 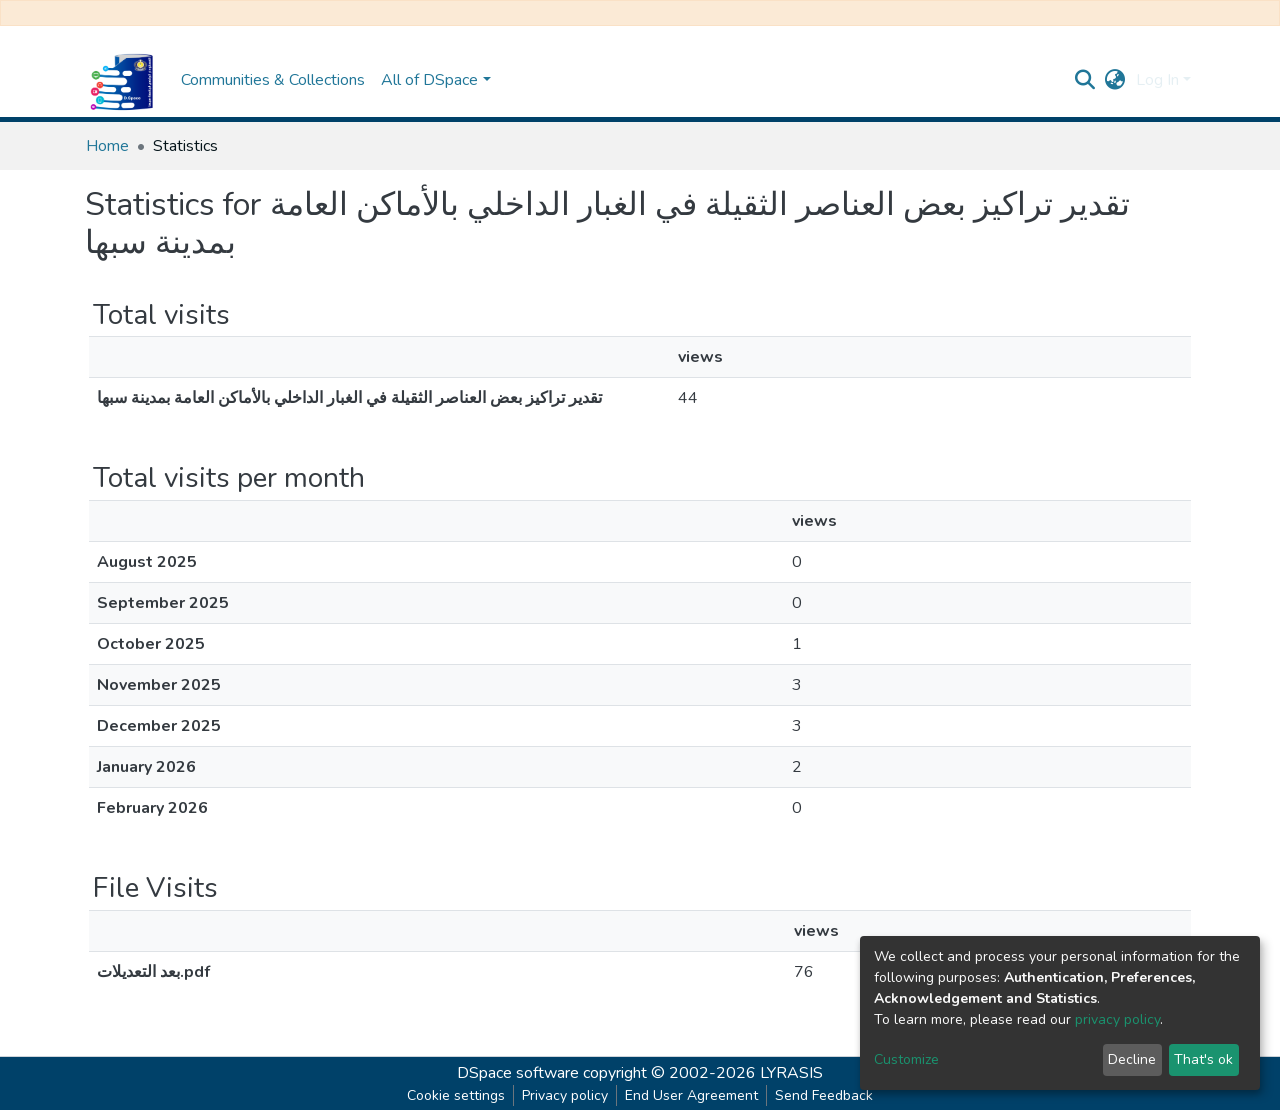 I want to click on privacy policy, so click(x=1117, y=1019).